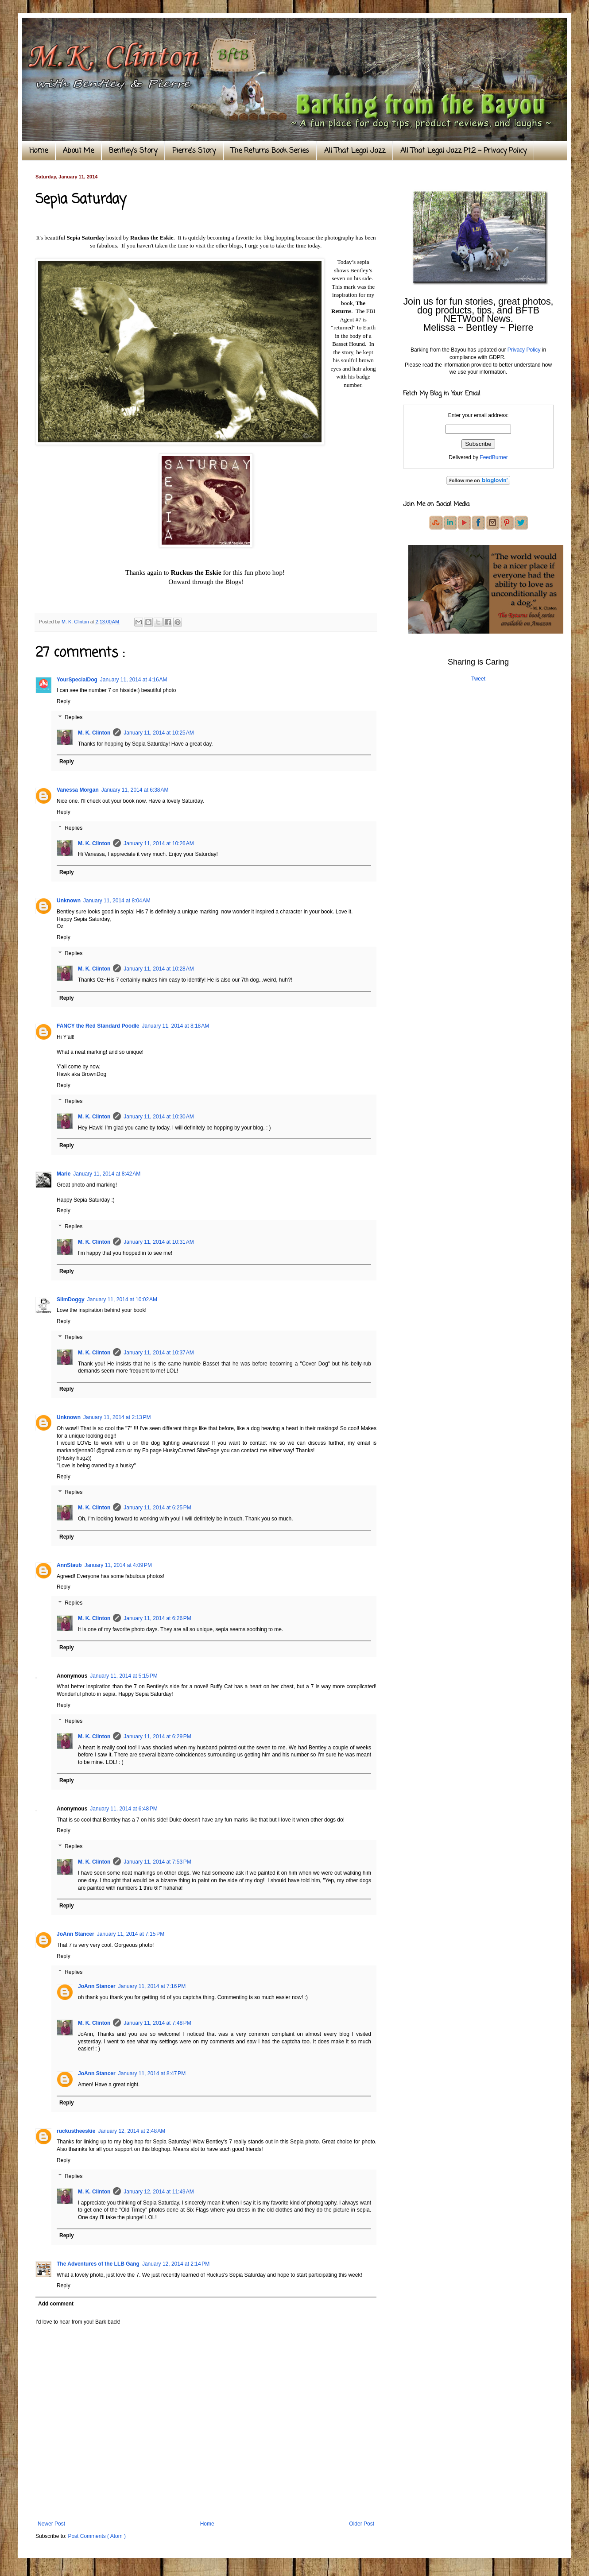  What do you see at coordinates (76, 2131) in the screenshot?
I see `ruckustheeskie` at bounding box center [76, 2131].